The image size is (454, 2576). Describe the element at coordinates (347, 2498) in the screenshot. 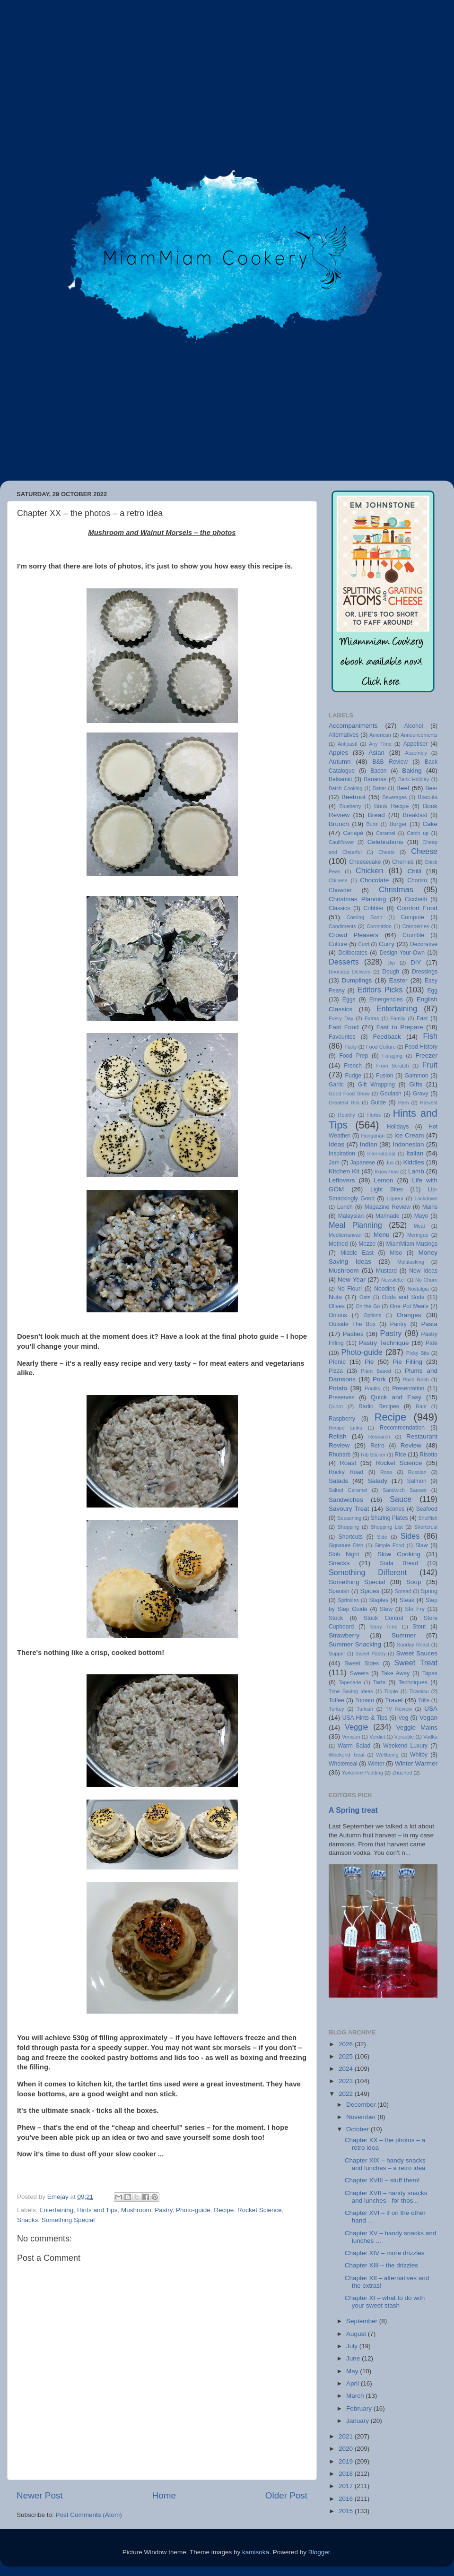

I see `2016` at that location.